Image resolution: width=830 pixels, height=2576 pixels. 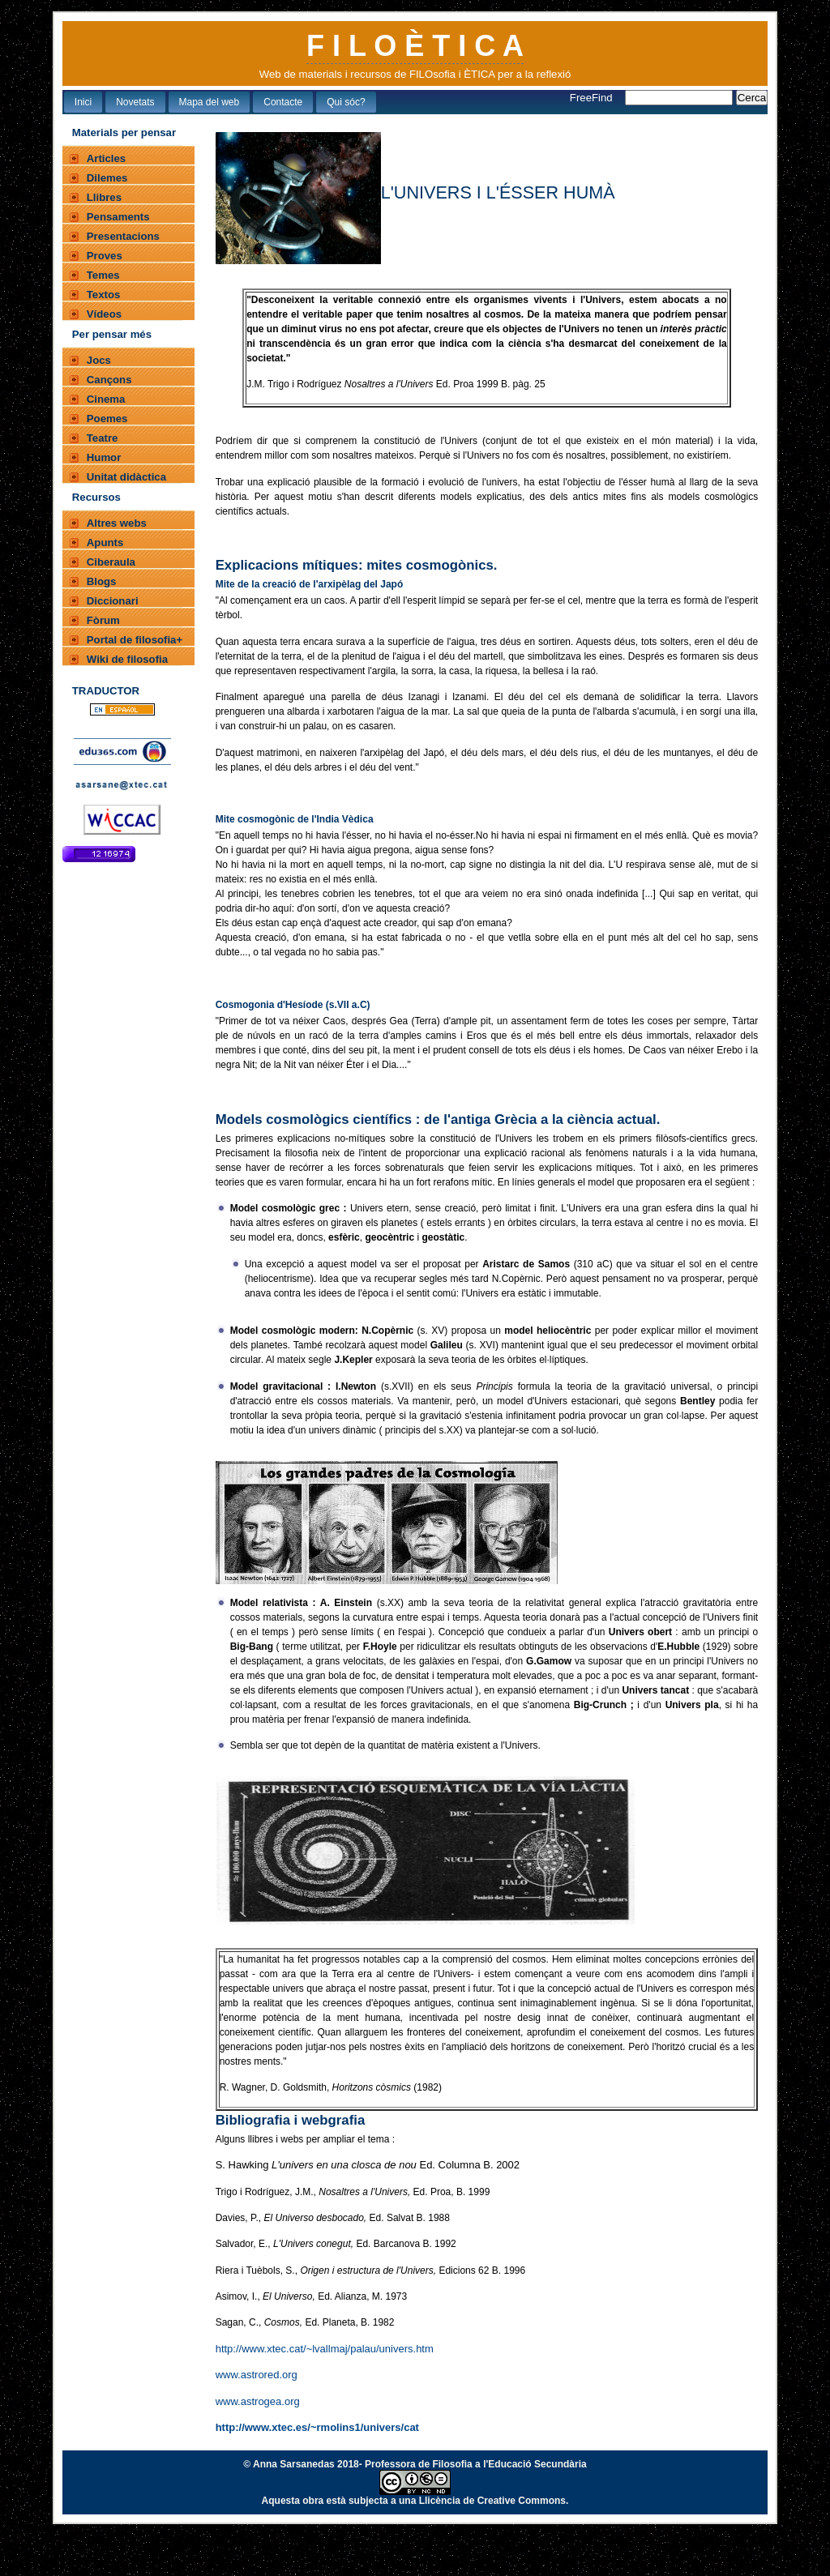 I want to click on Ciberaula, so click(x=111, y=562).